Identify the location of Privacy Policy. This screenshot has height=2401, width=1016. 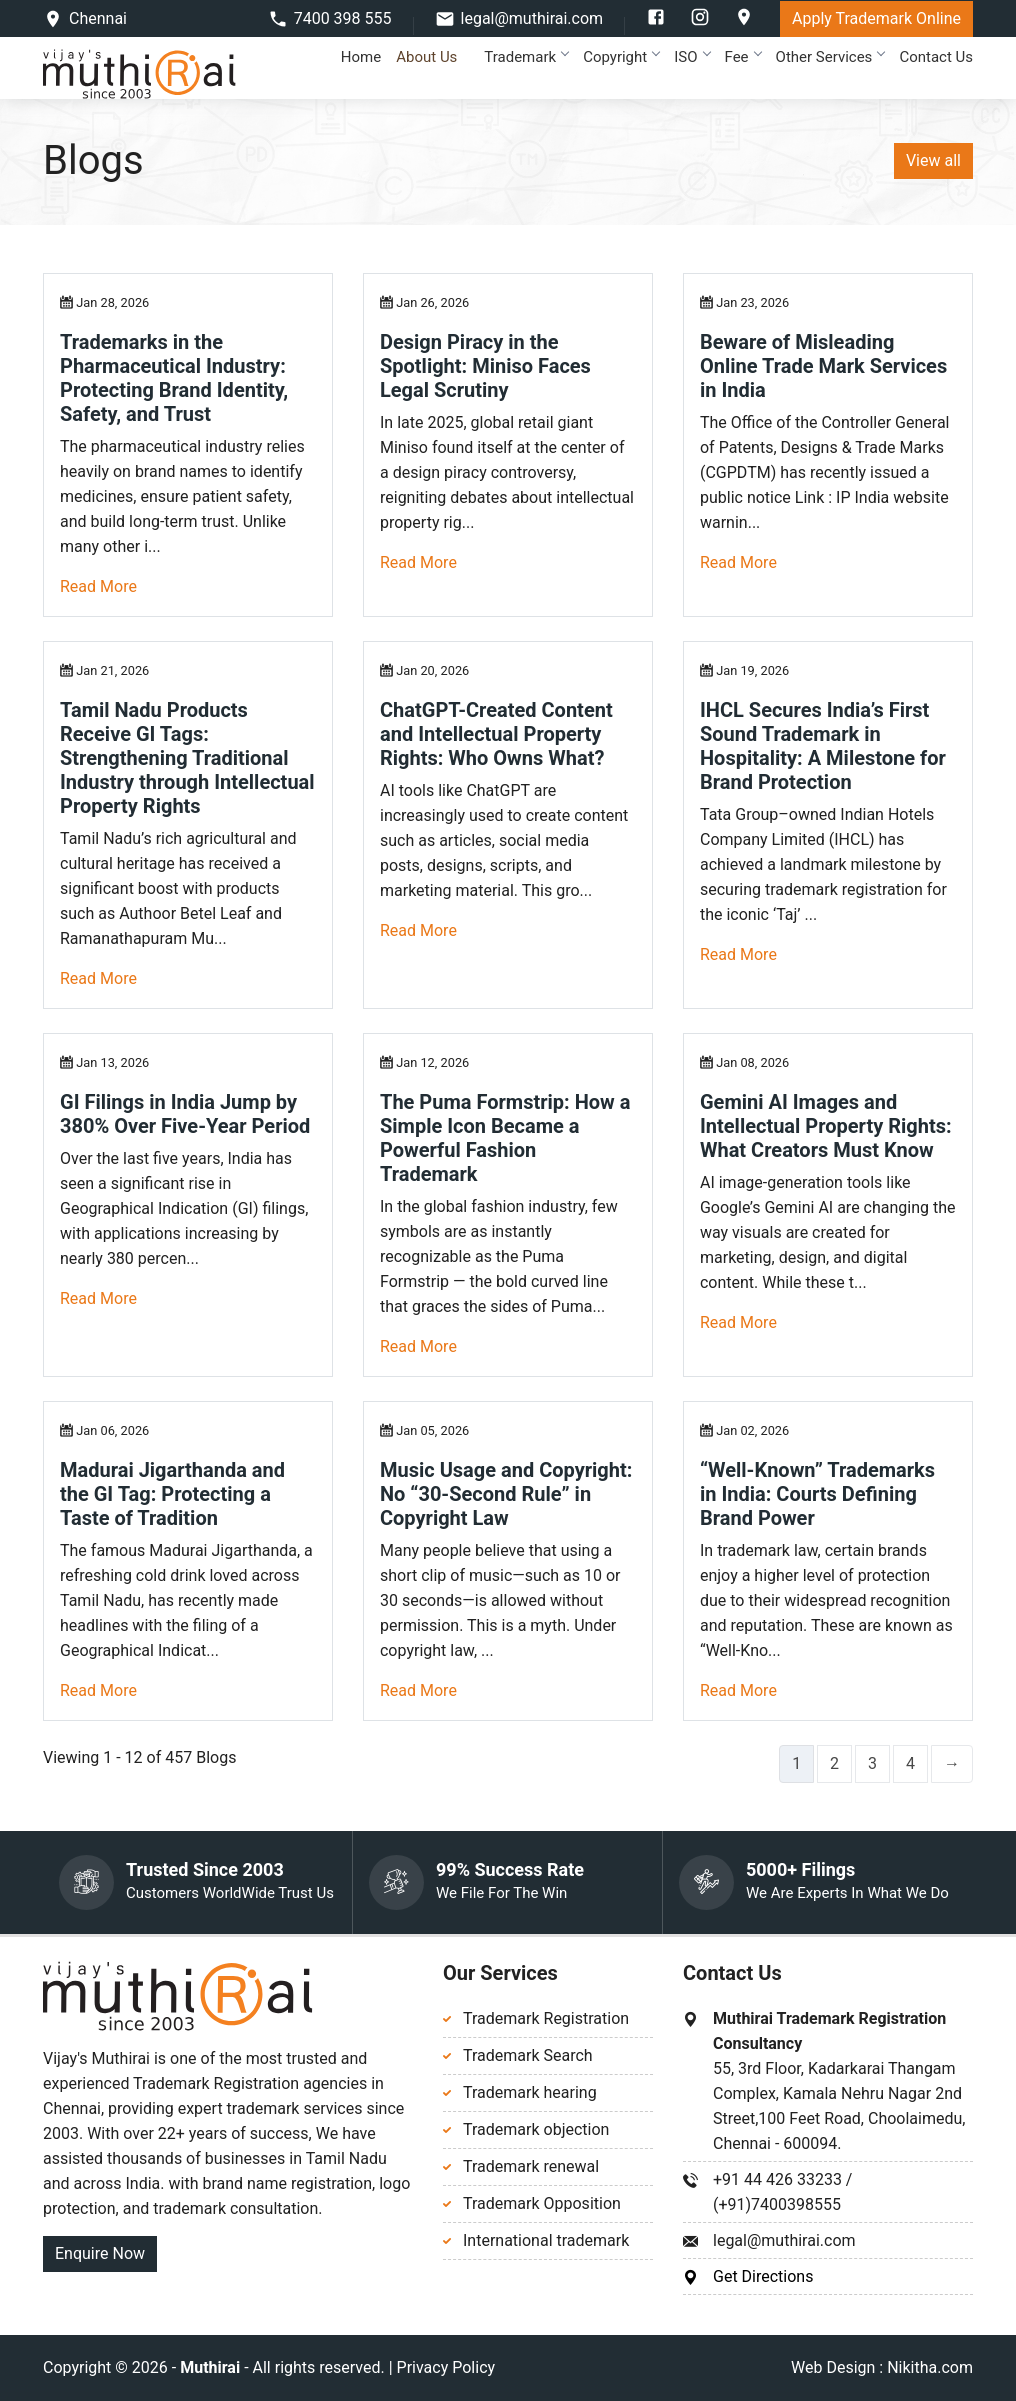
(446, 2367).